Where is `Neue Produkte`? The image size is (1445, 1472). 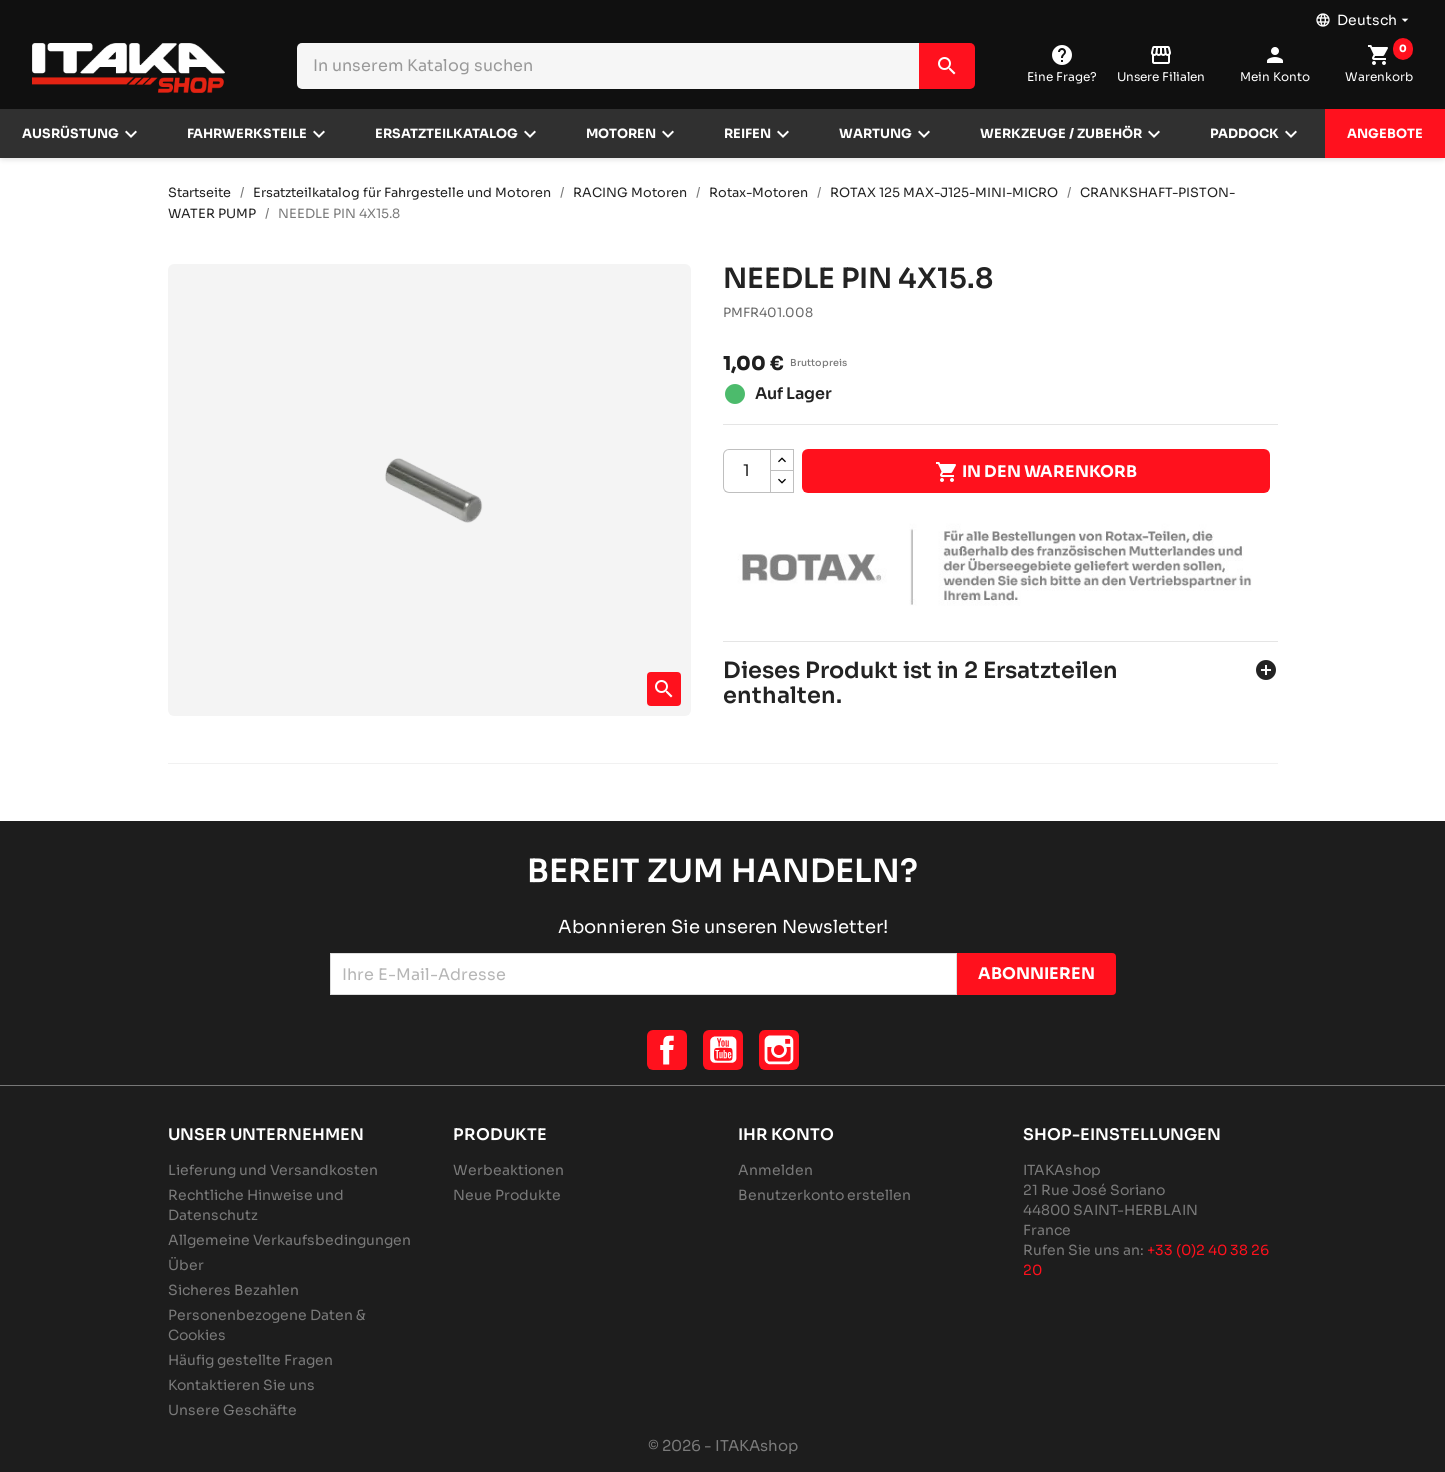 Neue Produkte is located at coordinates (507, 1195).